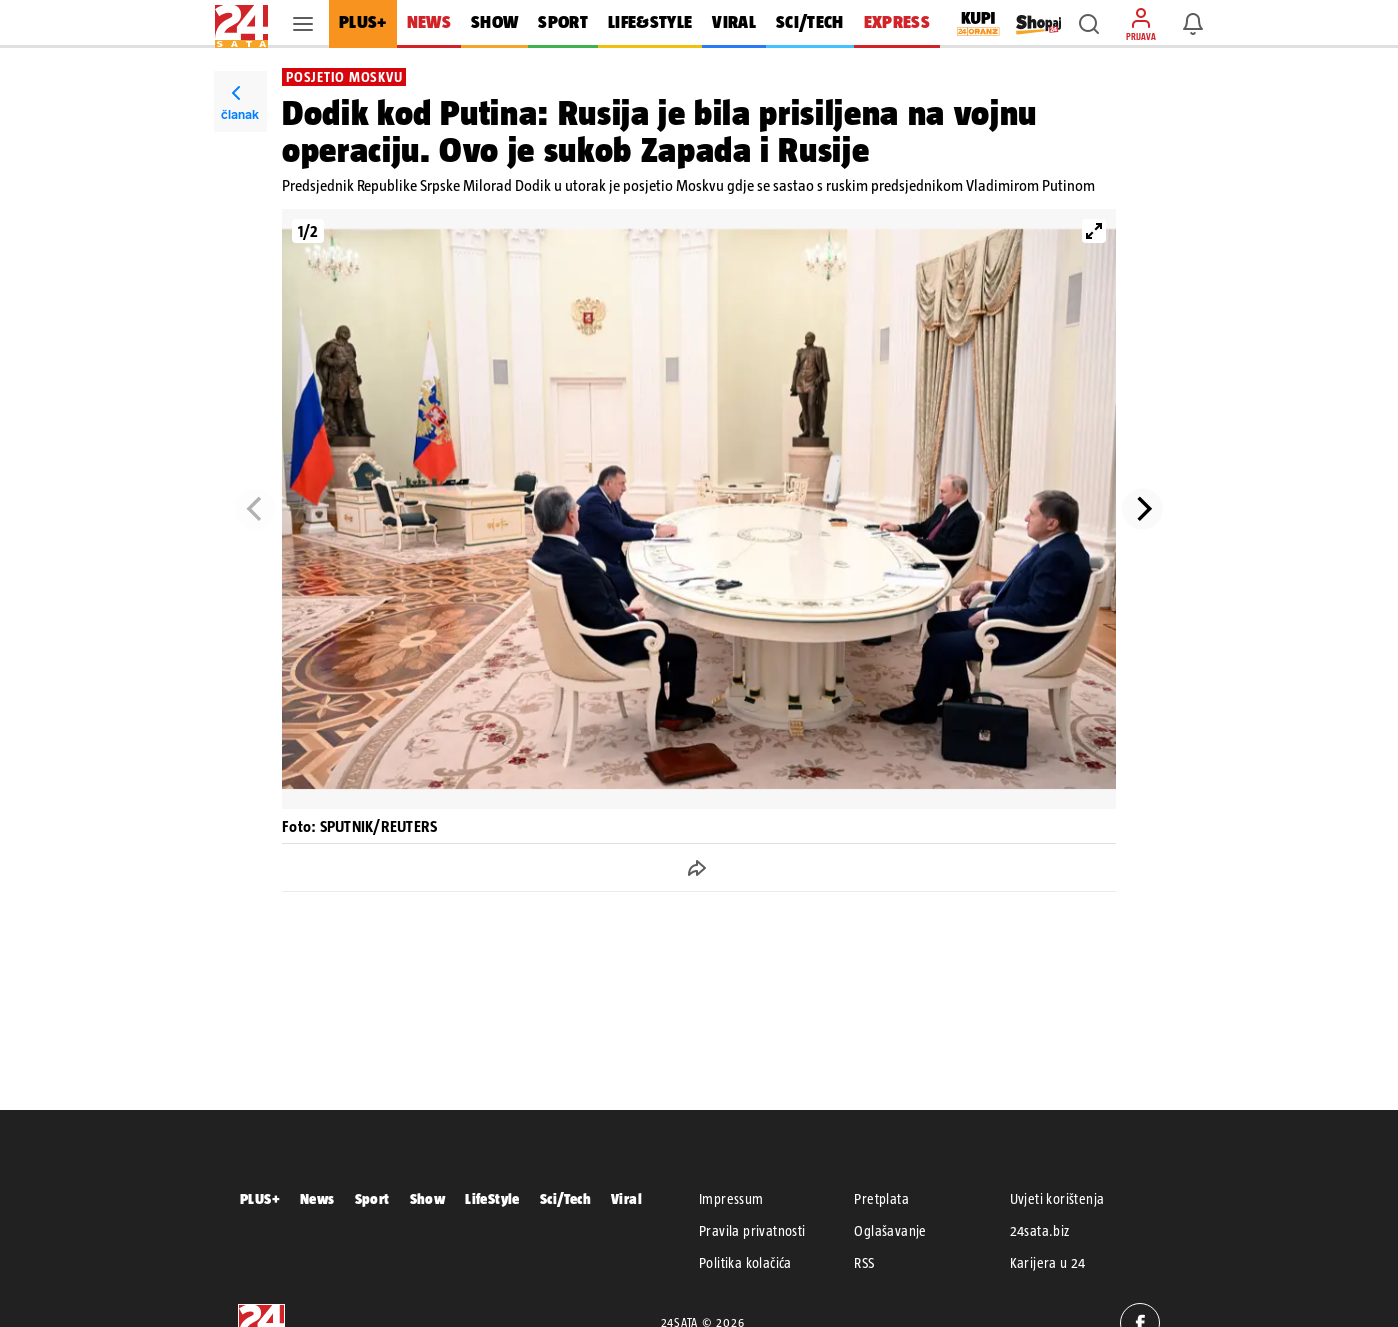 The image size is (1398, 1327). What do you see at coordinates (1040, 1231) in the screenshot?
I see `24sata.biz` at bounding box center [1040, 1231].